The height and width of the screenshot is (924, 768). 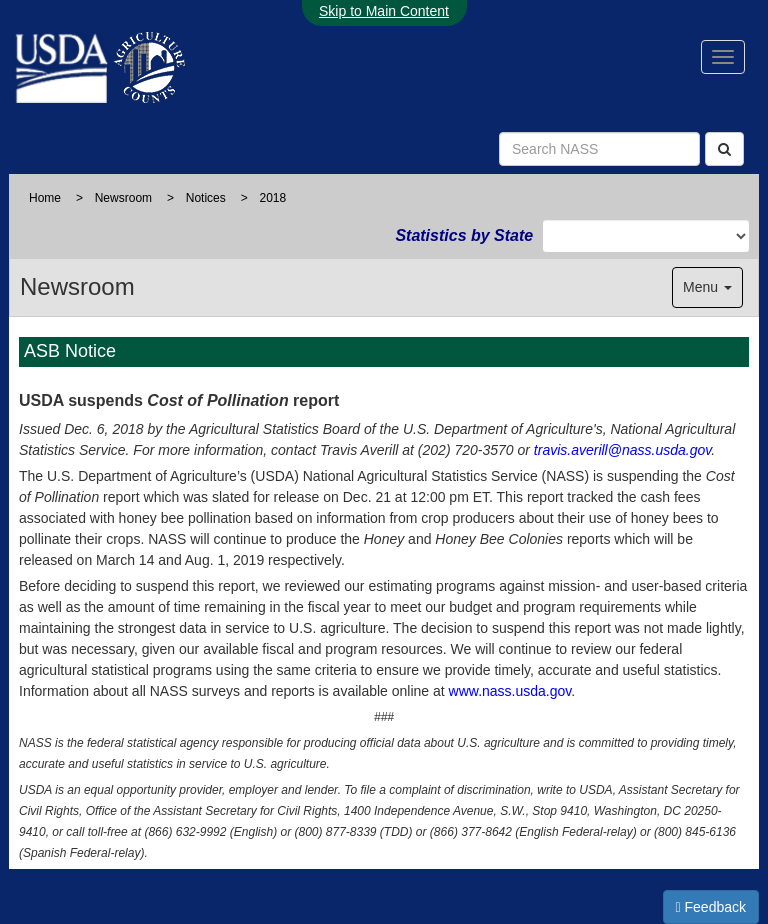 I want to click on Home, so click(x=45, y=198).